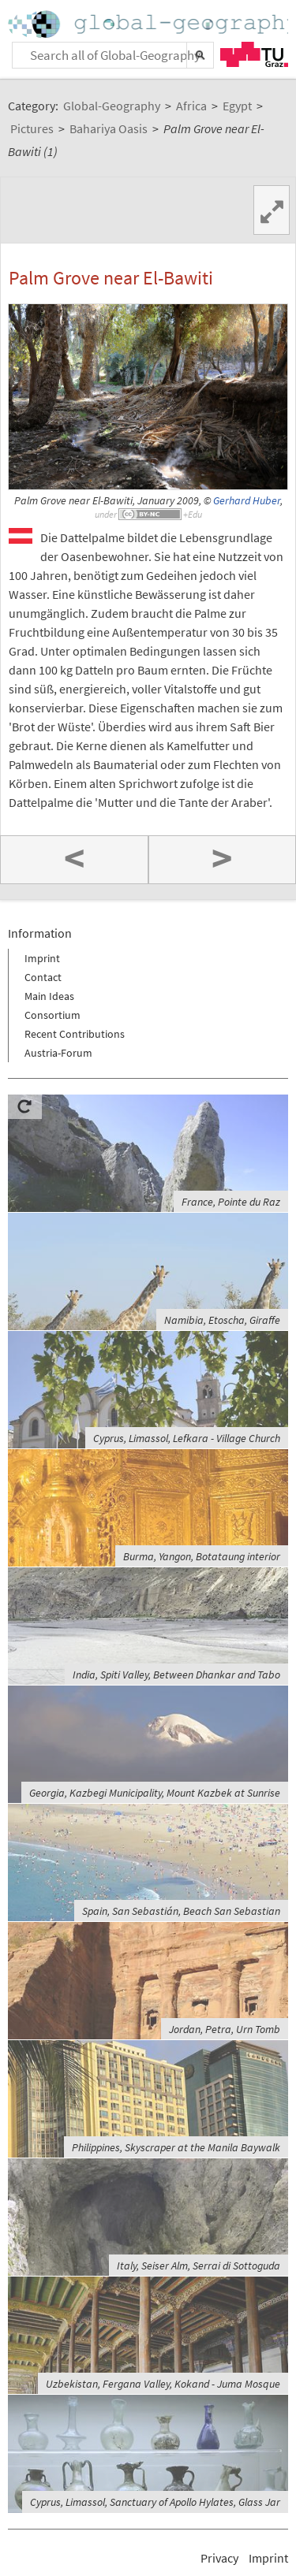 This screenshot has height=2576, width=296. I want to click on India, Spiti Valley, Between Dhankar and Tabo, so click(176, 1674).